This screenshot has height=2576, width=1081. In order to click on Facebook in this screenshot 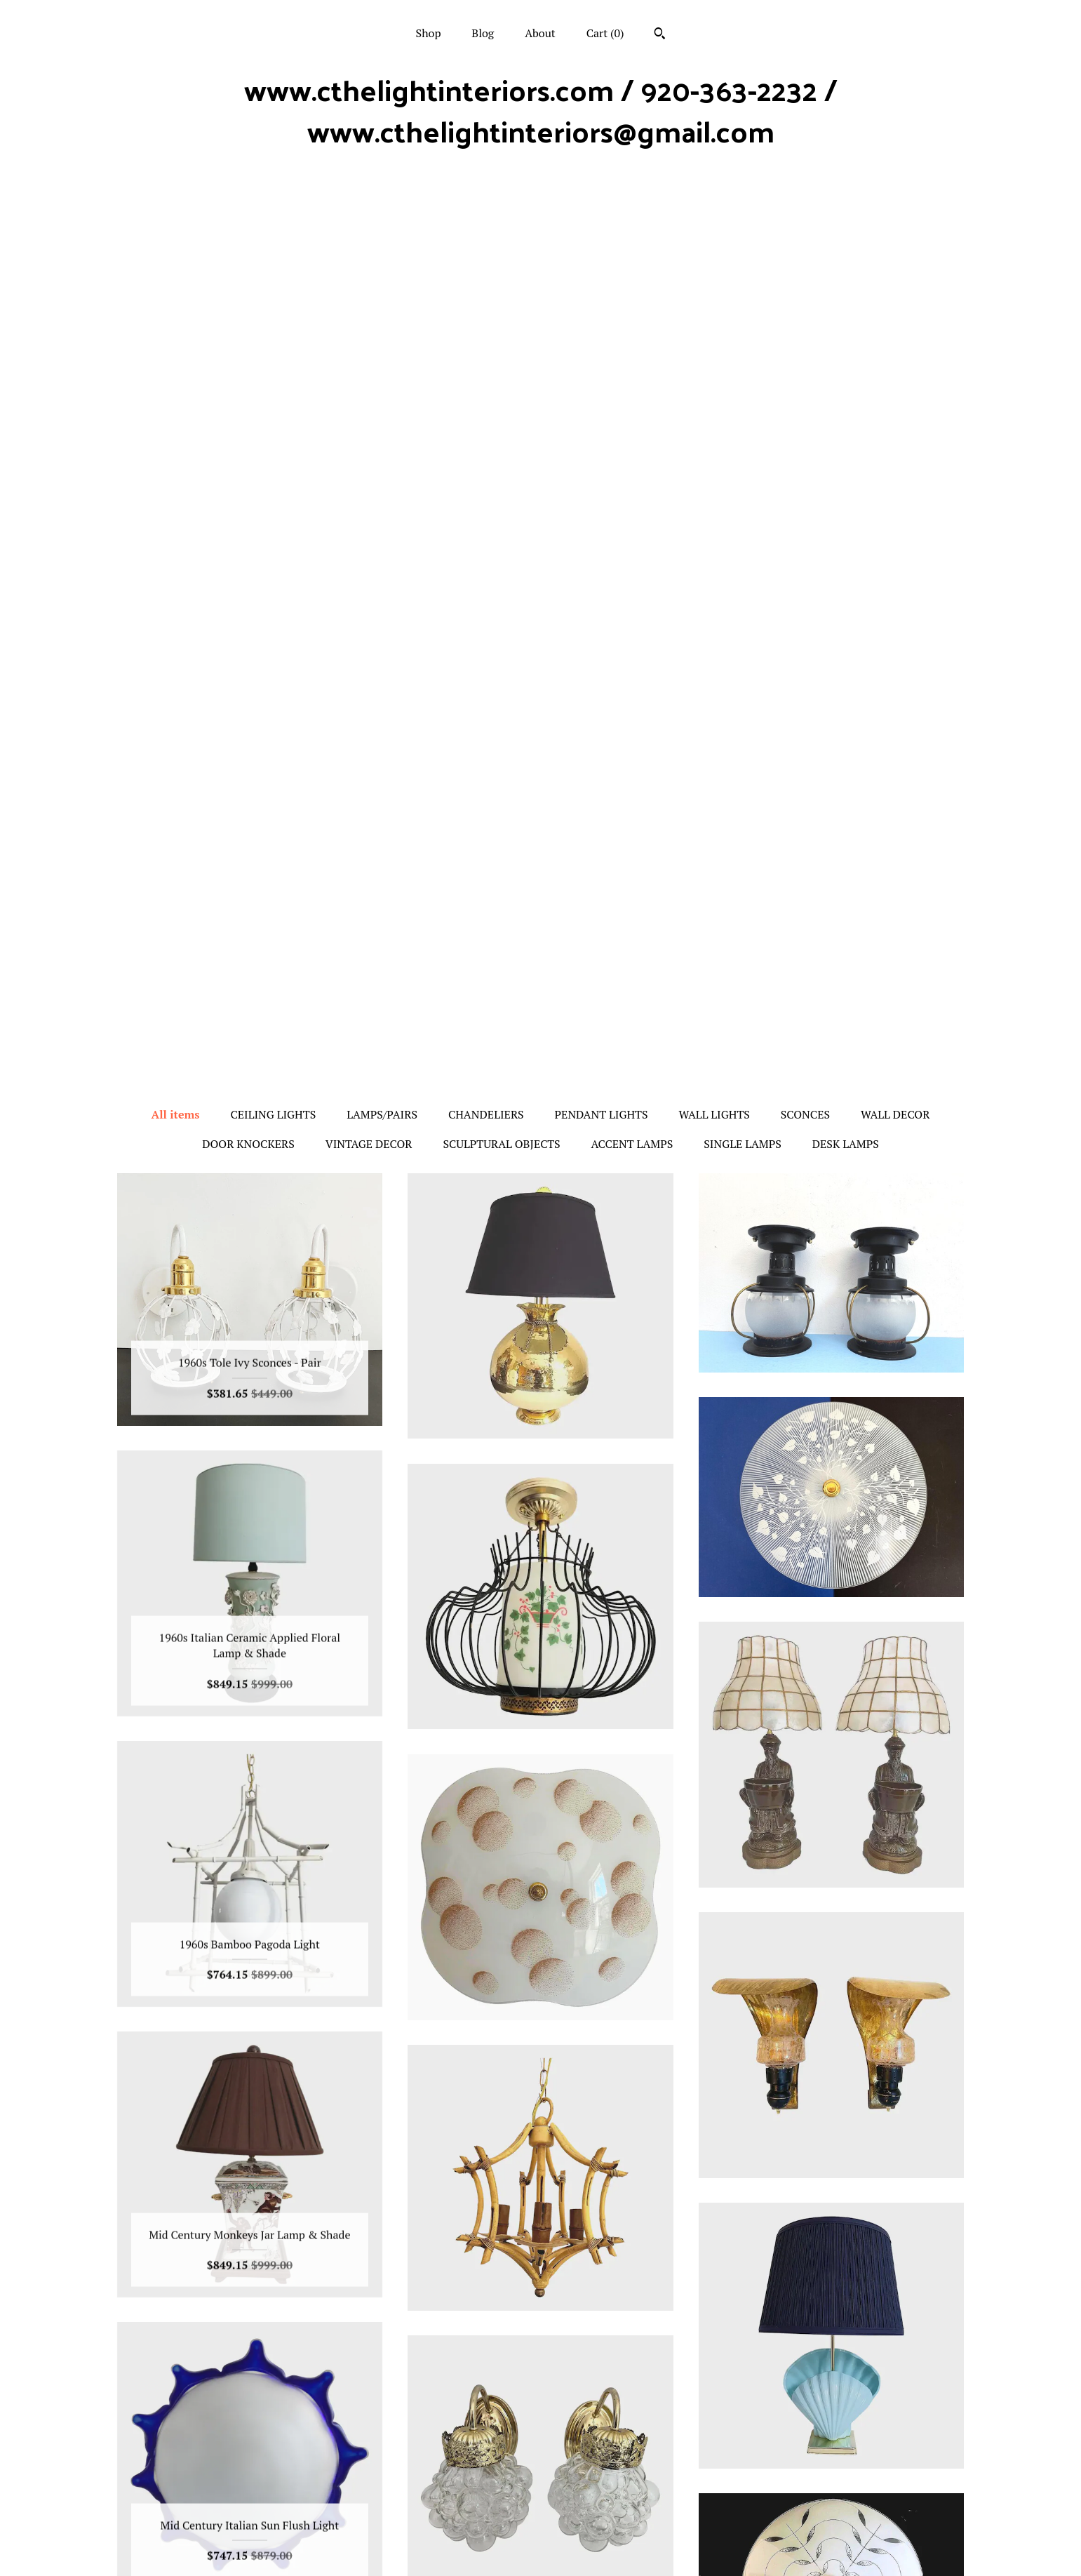, I will do `click(540, 2478)`.